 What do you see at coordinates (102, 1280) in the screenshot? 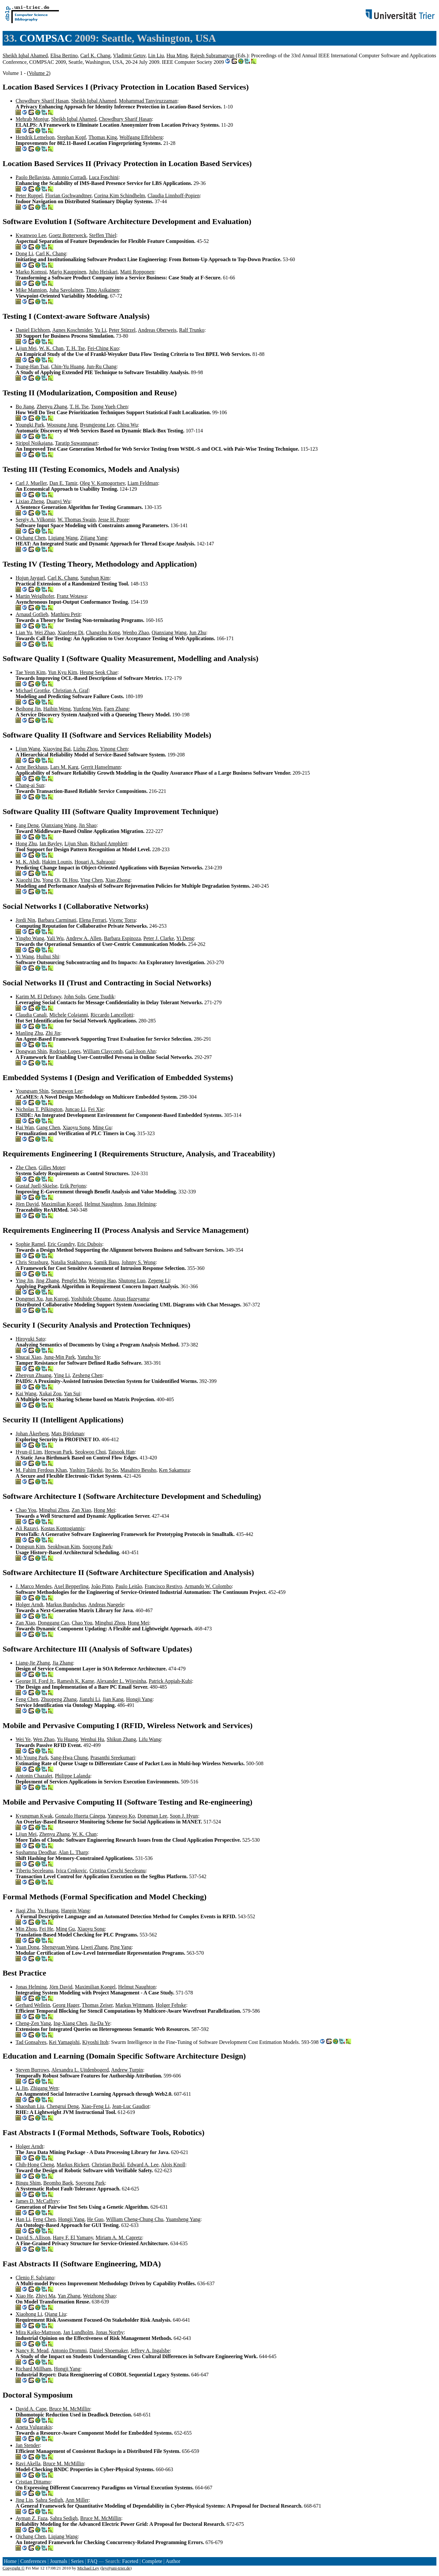
I see `Weiping Hao` at bounding box center [102, 1280].